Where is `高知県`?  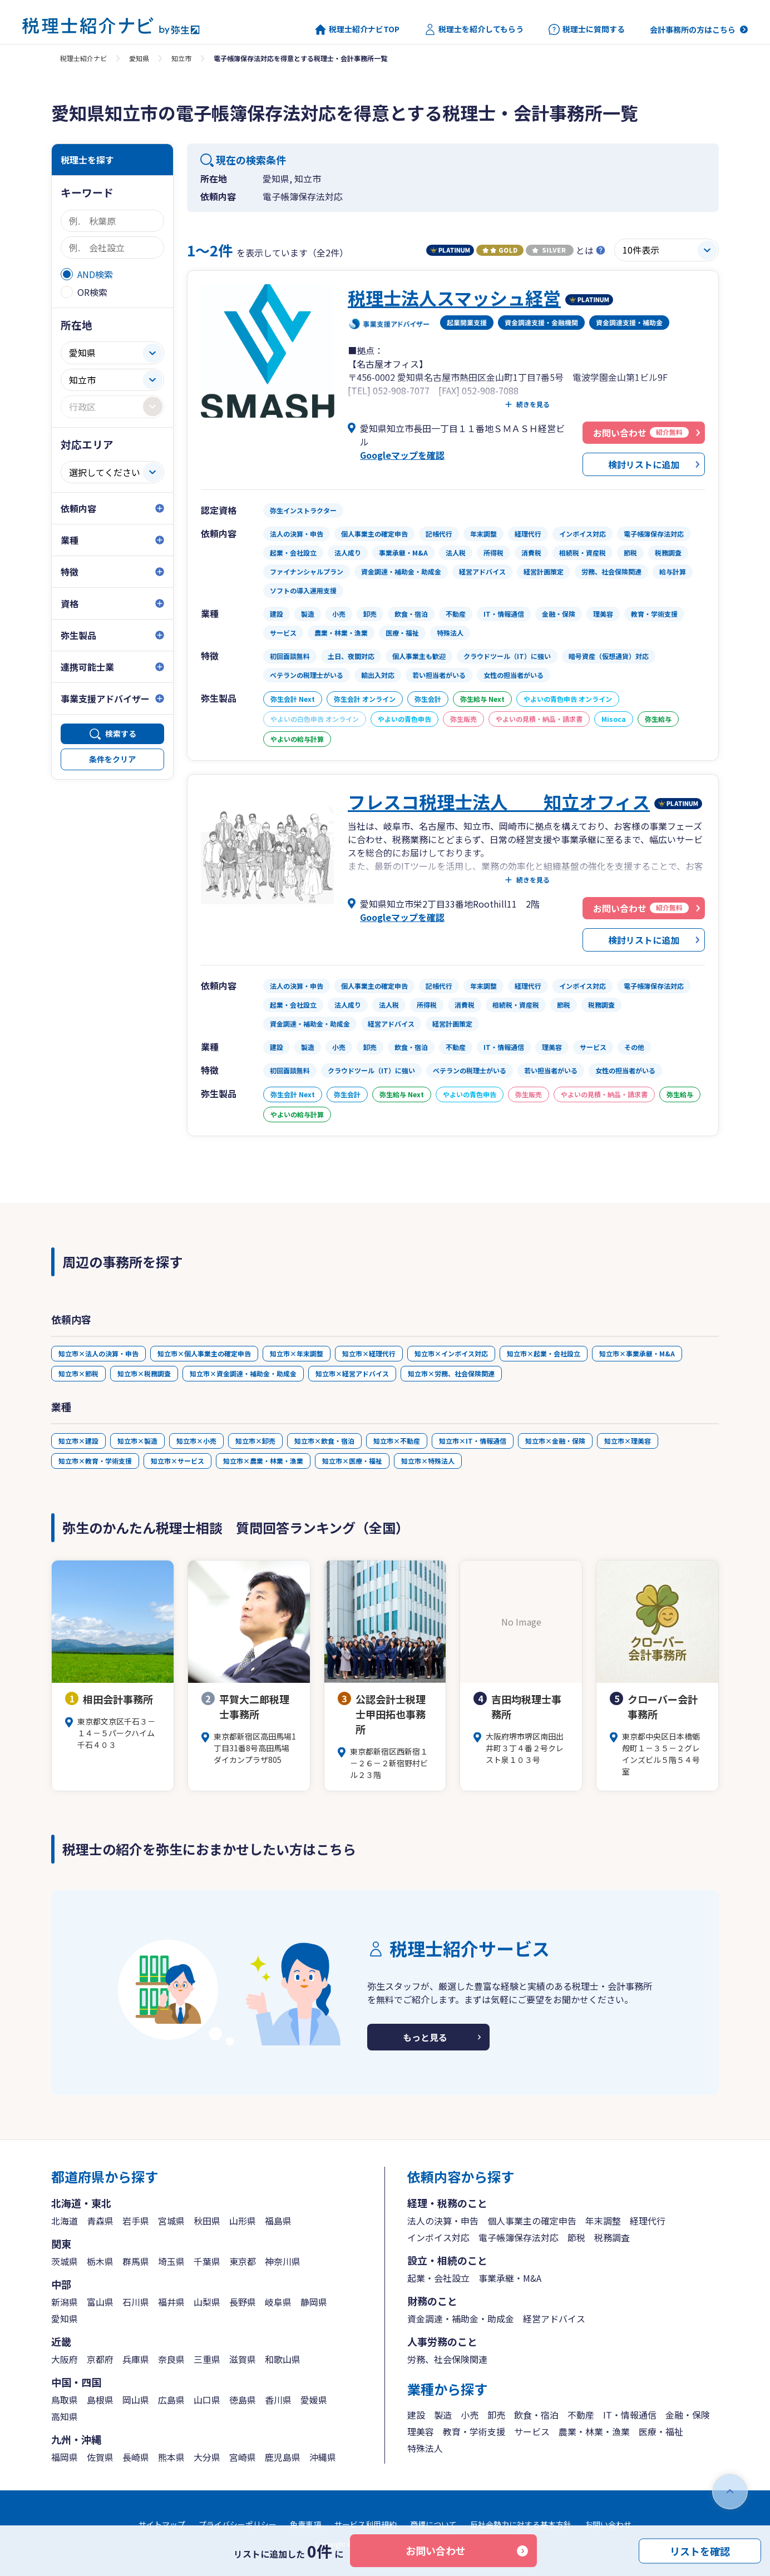
高知県 is located at coordinates (64, 2416).